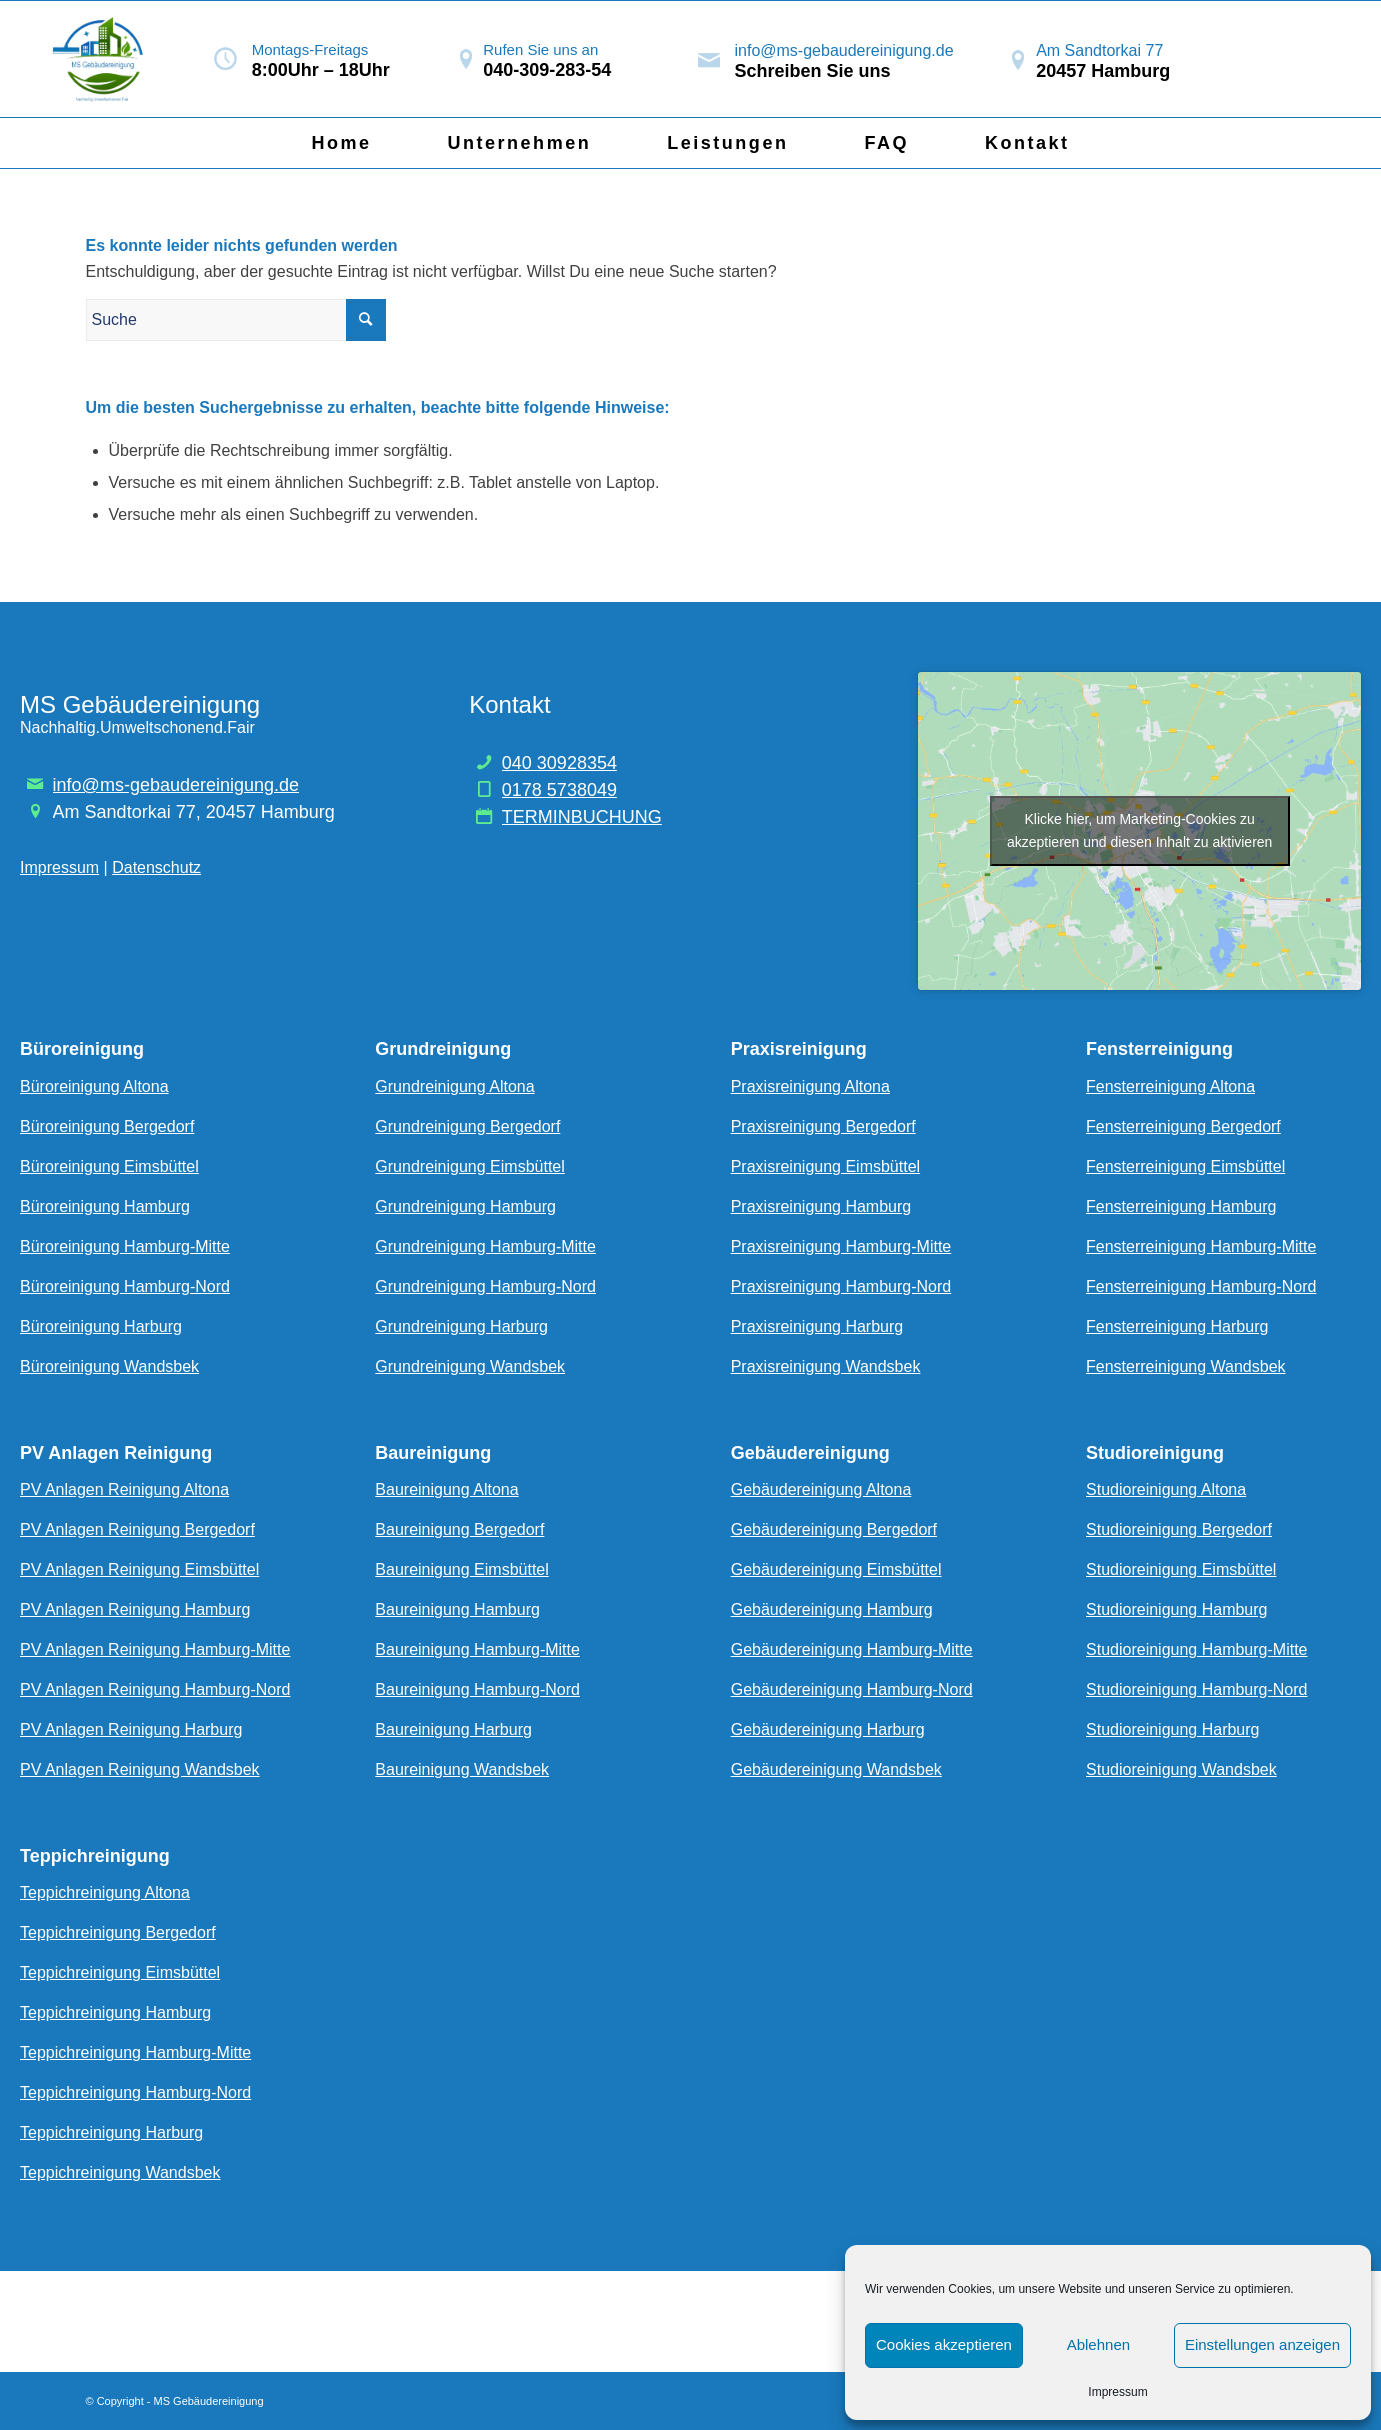 The height and width of the screenshot is (2430, 1381). I want to click on Baureinigung Hamburg, so click(457, 1609).